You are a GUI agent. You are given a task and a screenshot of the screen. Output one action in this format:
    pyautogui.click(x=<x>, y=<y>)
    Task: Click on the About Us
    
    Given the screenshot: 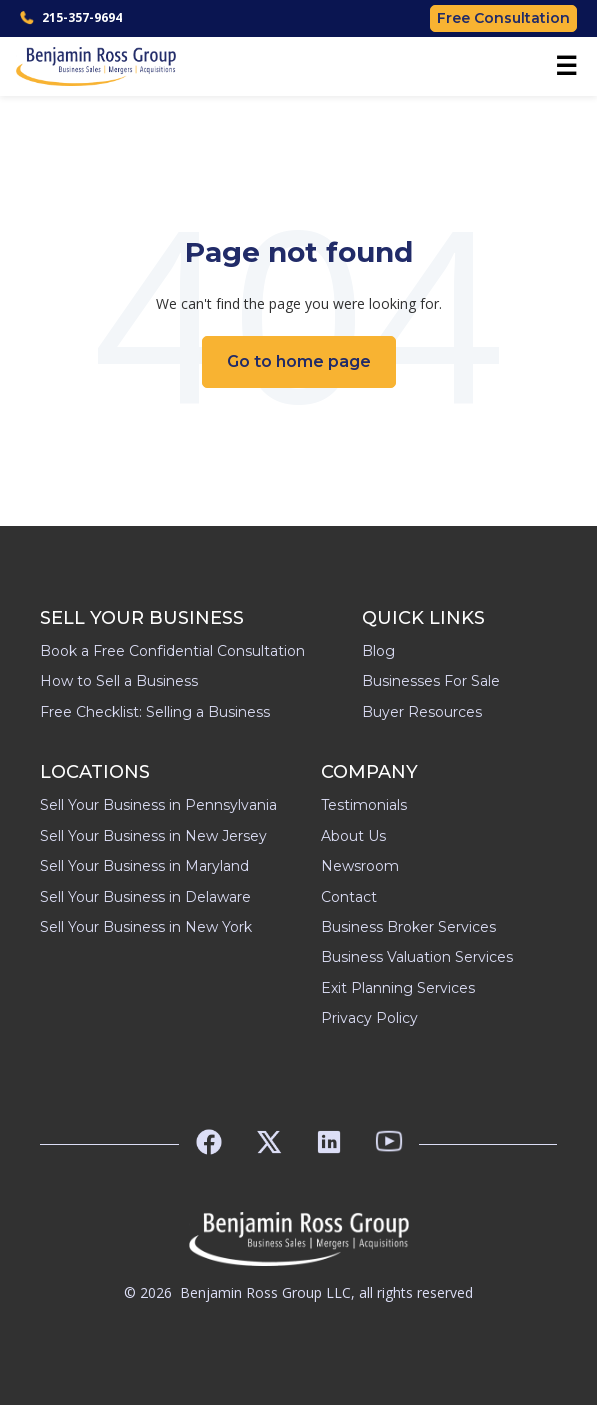 What is the action you would take?
    pyautogui.click(x=353, y=836)
    